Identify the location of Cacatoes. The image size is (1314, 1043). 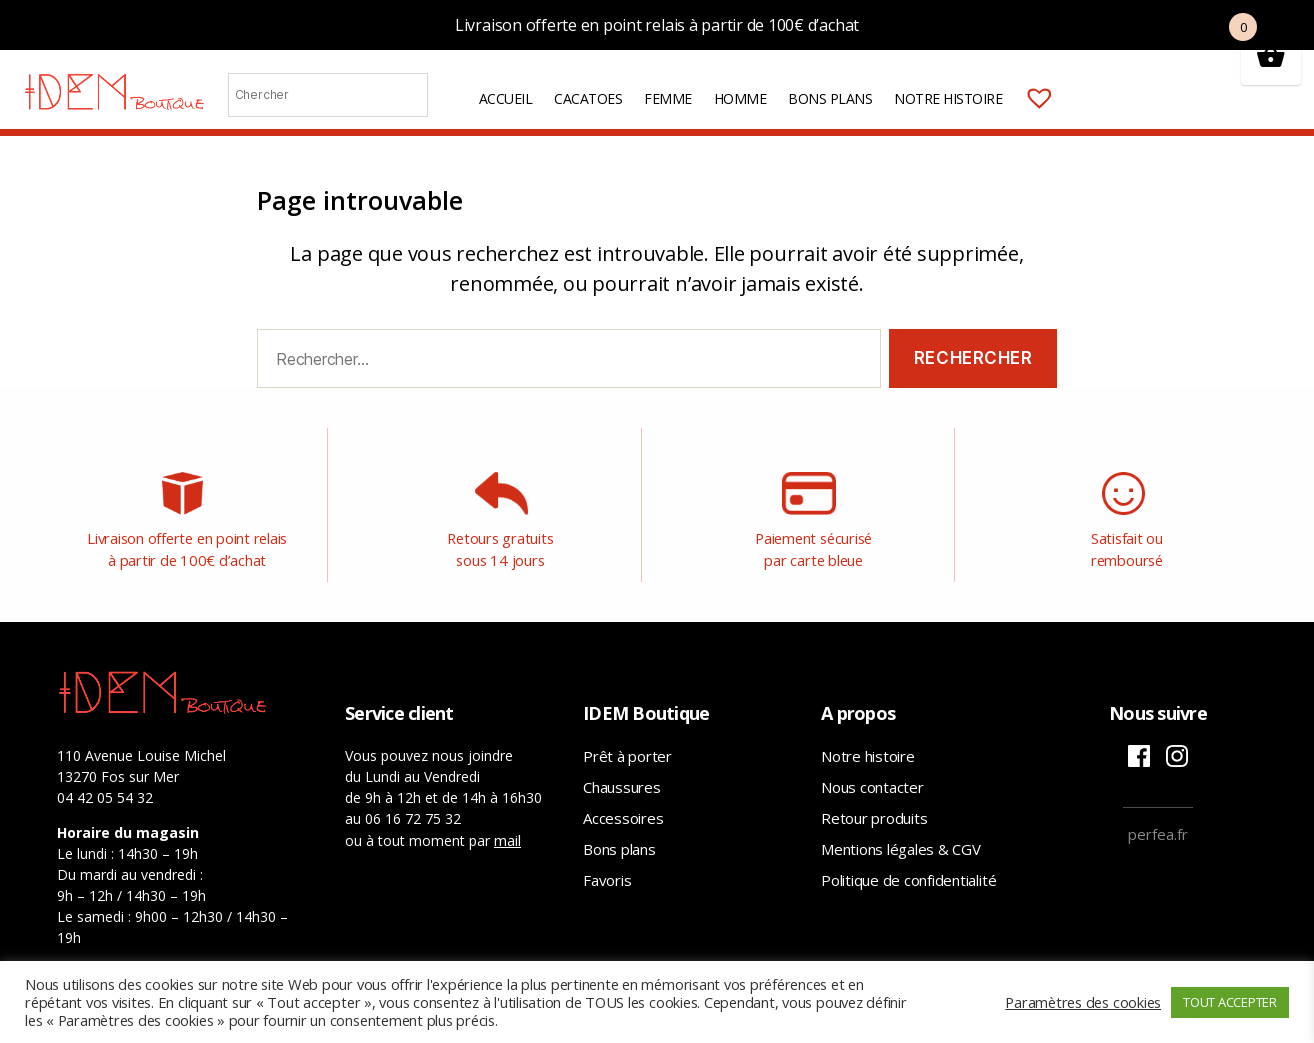
(588, 99).